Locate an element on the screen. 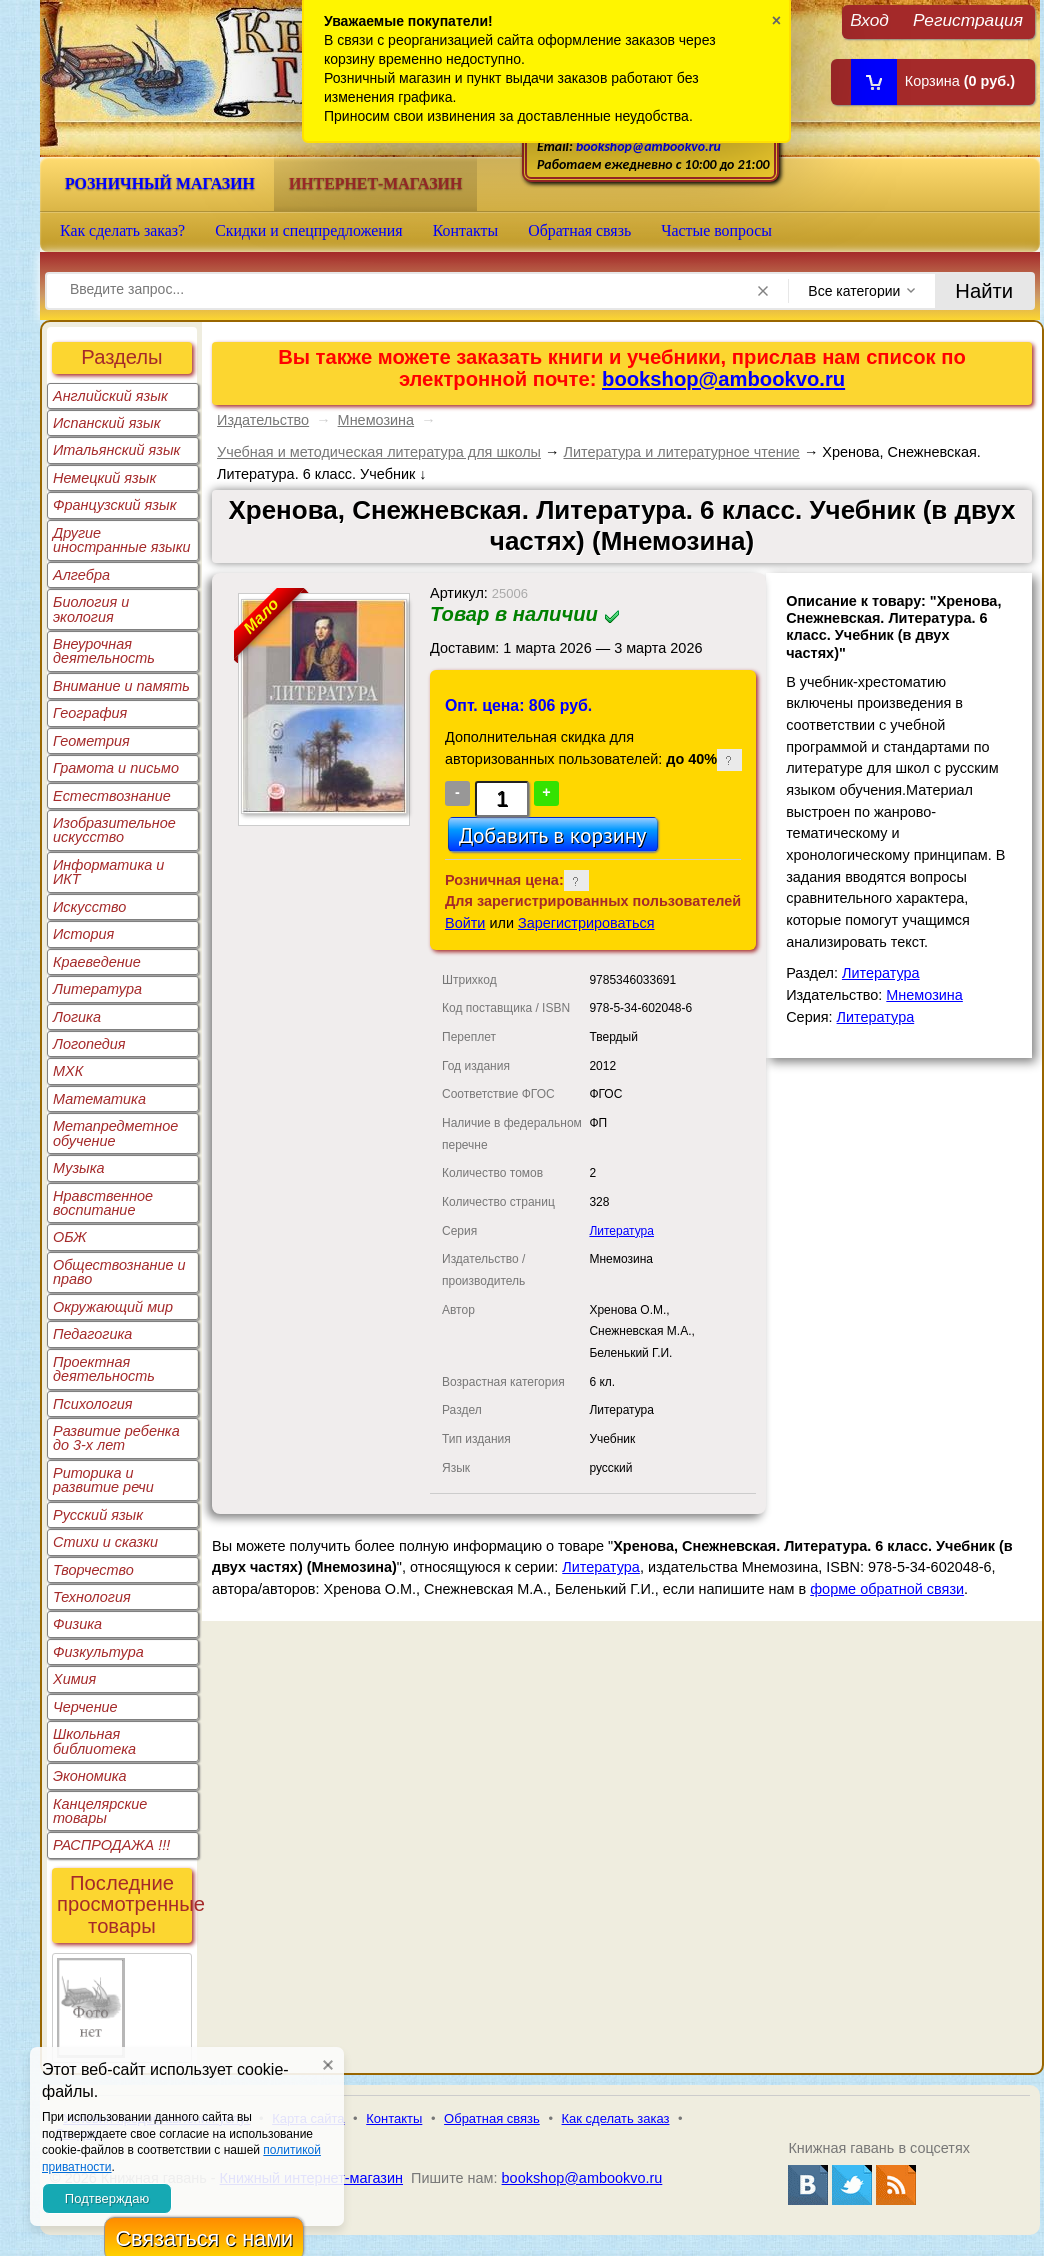 Image resolution: width=1044 pixels, height=2256 pixels. История is located at coordinates (83, 934).